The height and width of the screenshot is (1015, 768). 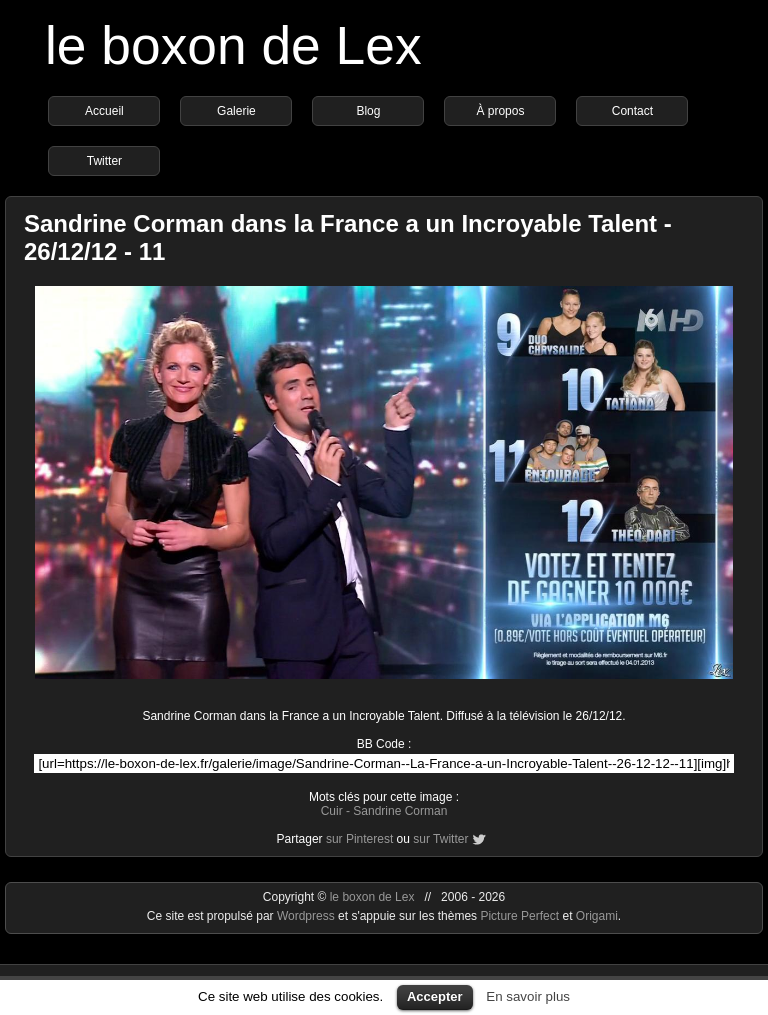 I want to click on le boxon de Lex, so click(x=233, y=45).